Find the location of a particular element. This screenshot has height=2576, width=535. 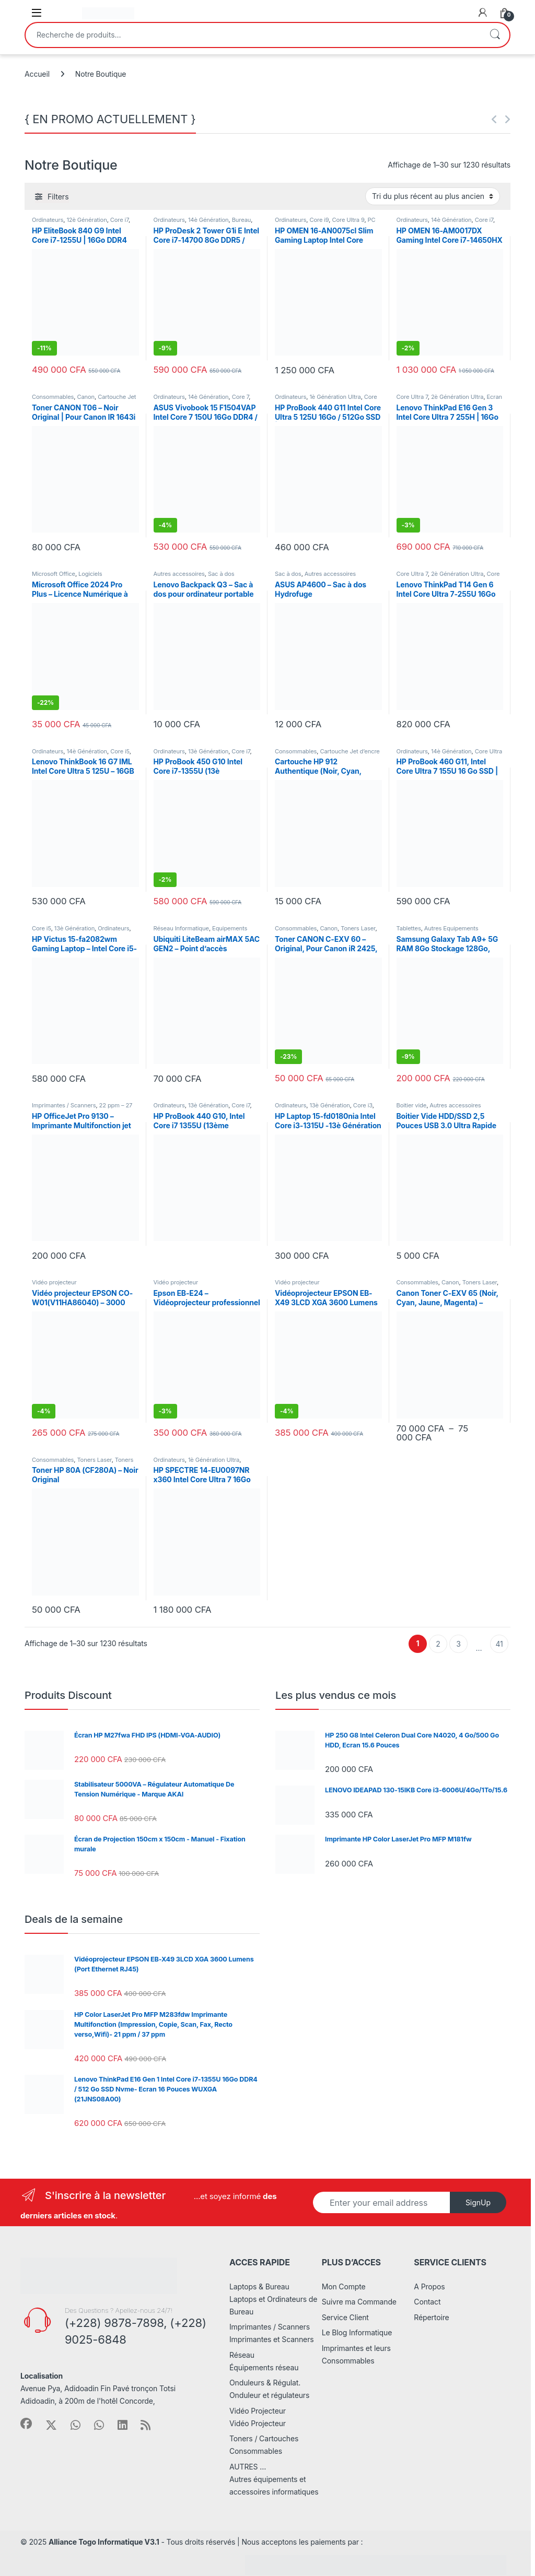

Alliance Togo Informatique V3.1 is located at coordinates (104, 2541).